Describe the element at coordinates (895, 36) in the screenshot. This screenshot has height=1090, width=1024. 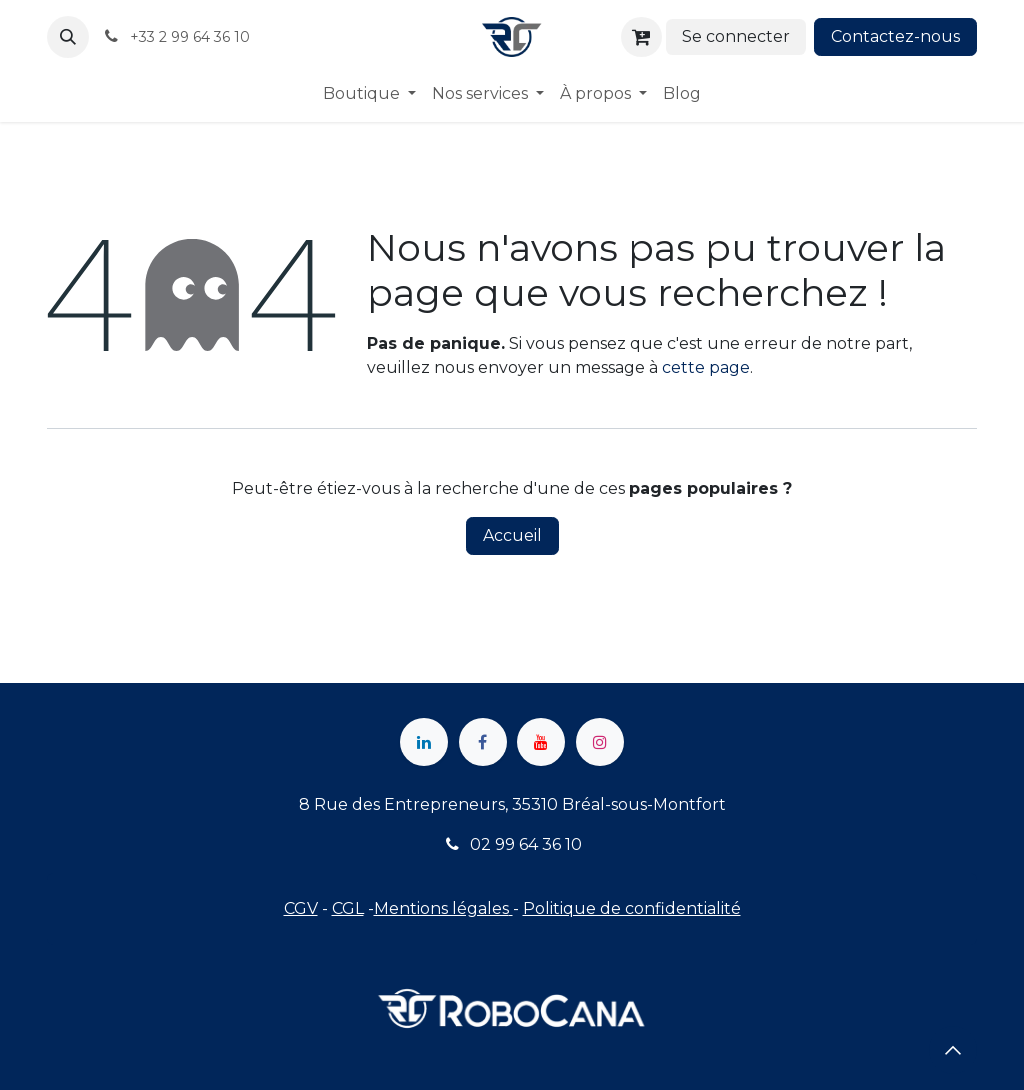
I see `Contactez-nous` at that location.